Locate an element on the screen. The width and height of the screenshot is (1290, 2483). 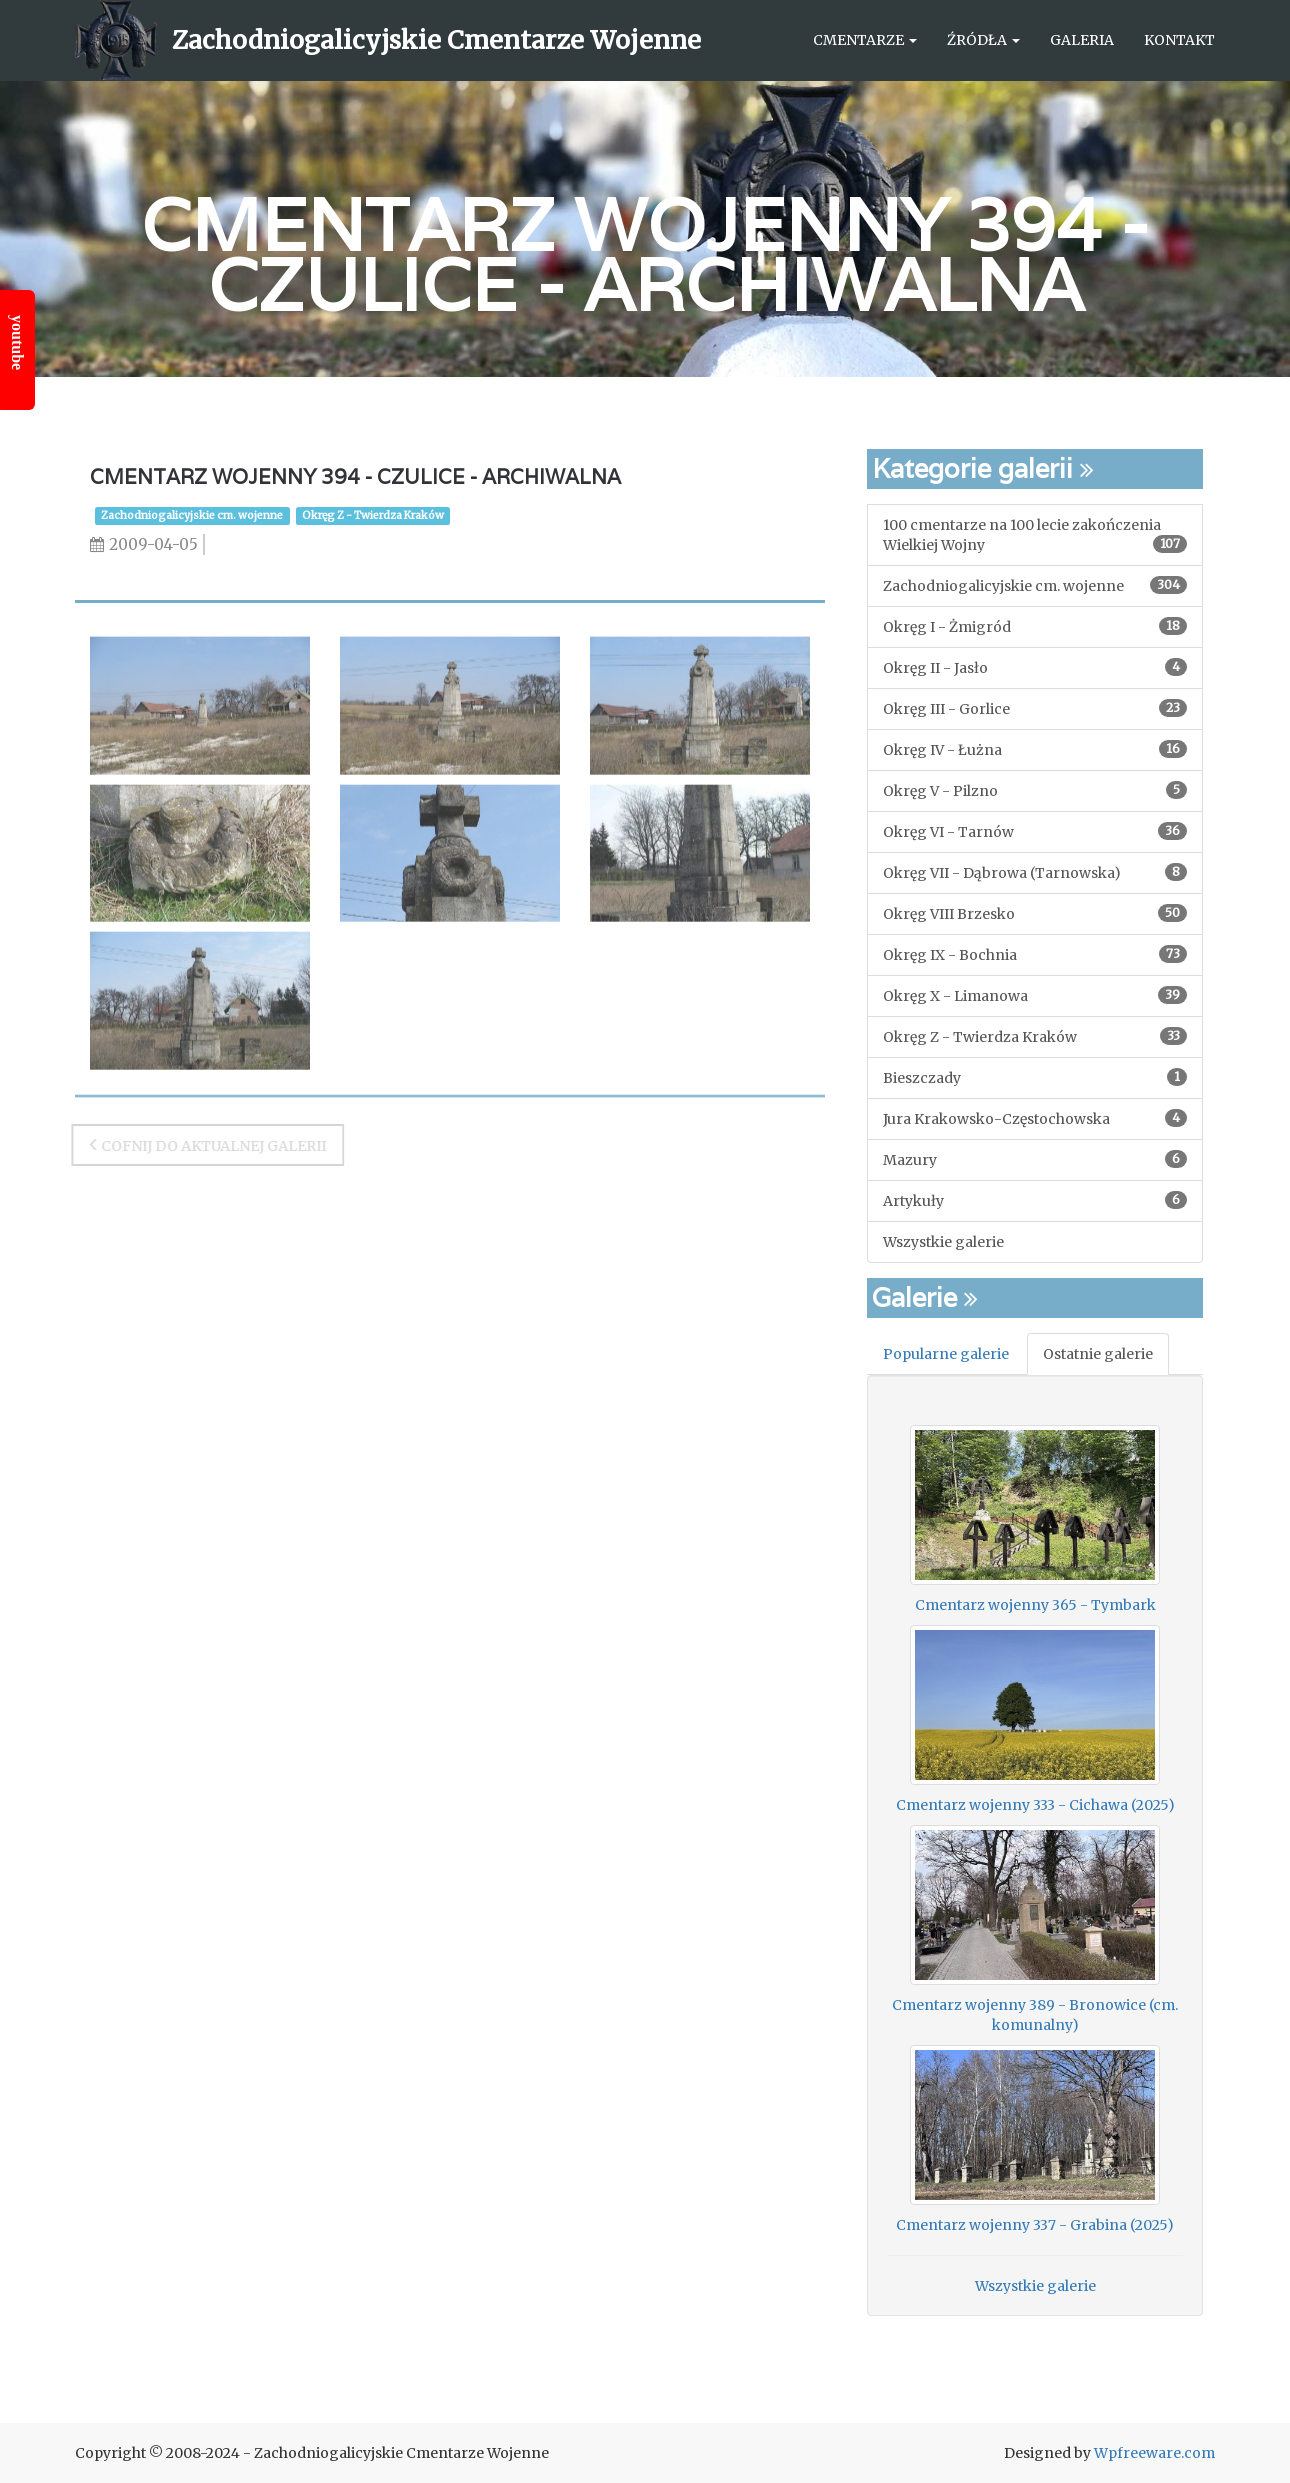
Cofnij do aktualnej galerii is located at coordinates (201, 1144).